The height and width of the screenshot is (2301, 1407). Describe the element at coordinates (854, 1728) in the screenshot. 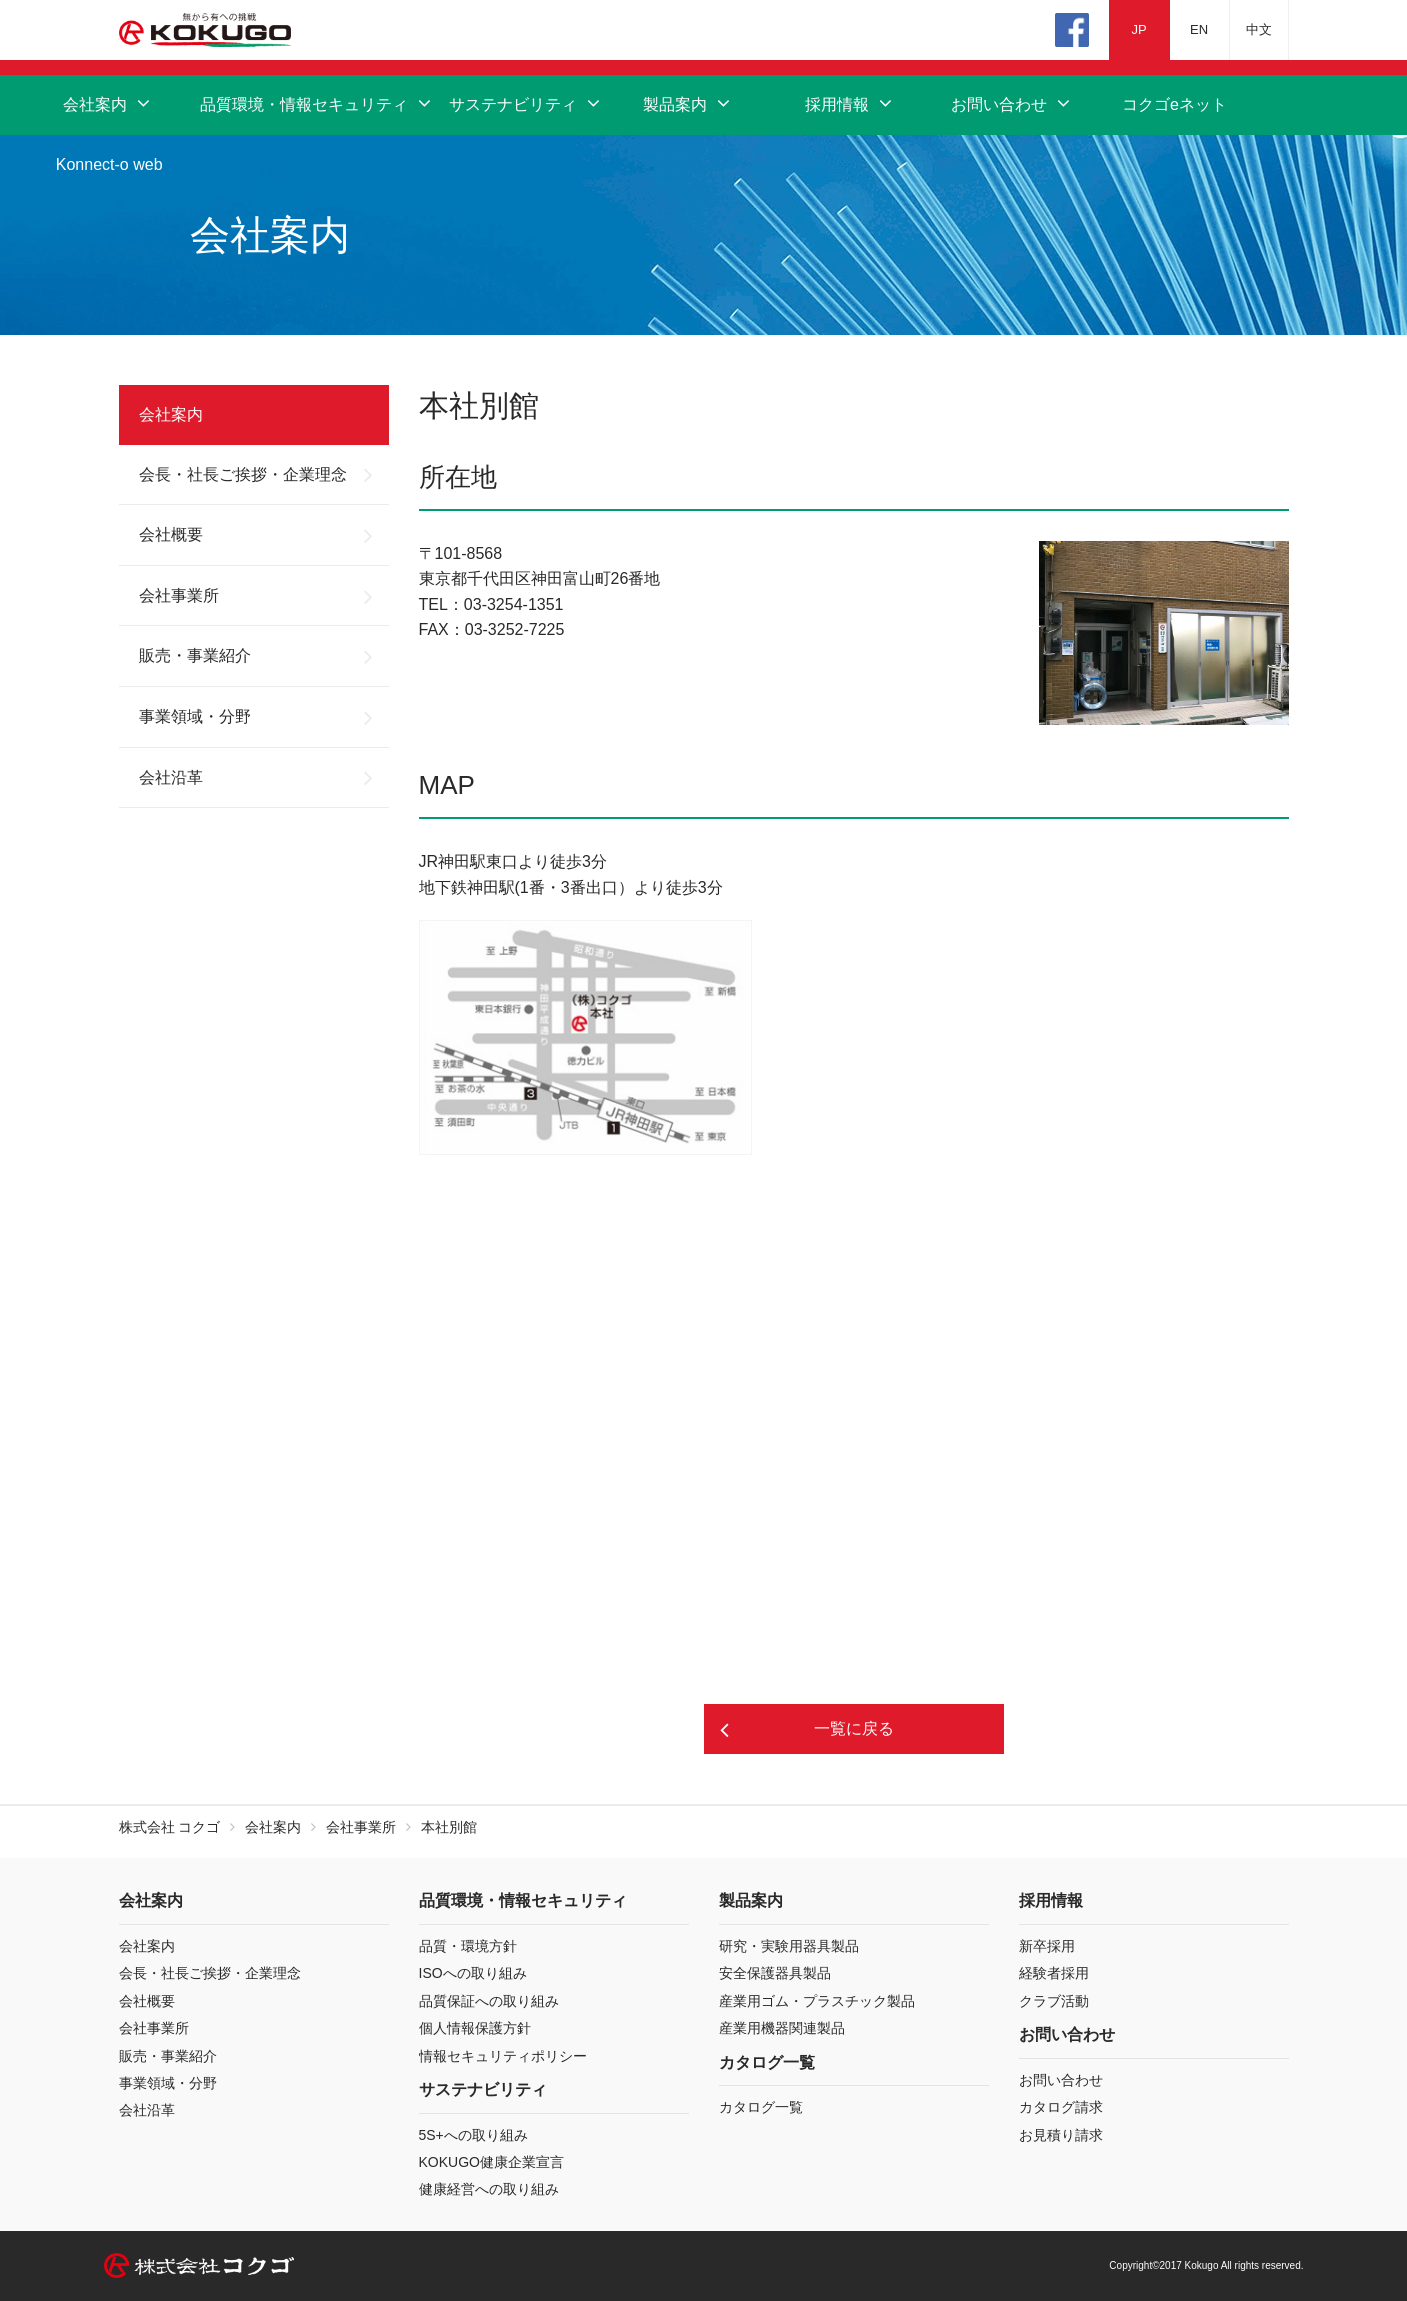

I see `一覧に戻る` at that location.